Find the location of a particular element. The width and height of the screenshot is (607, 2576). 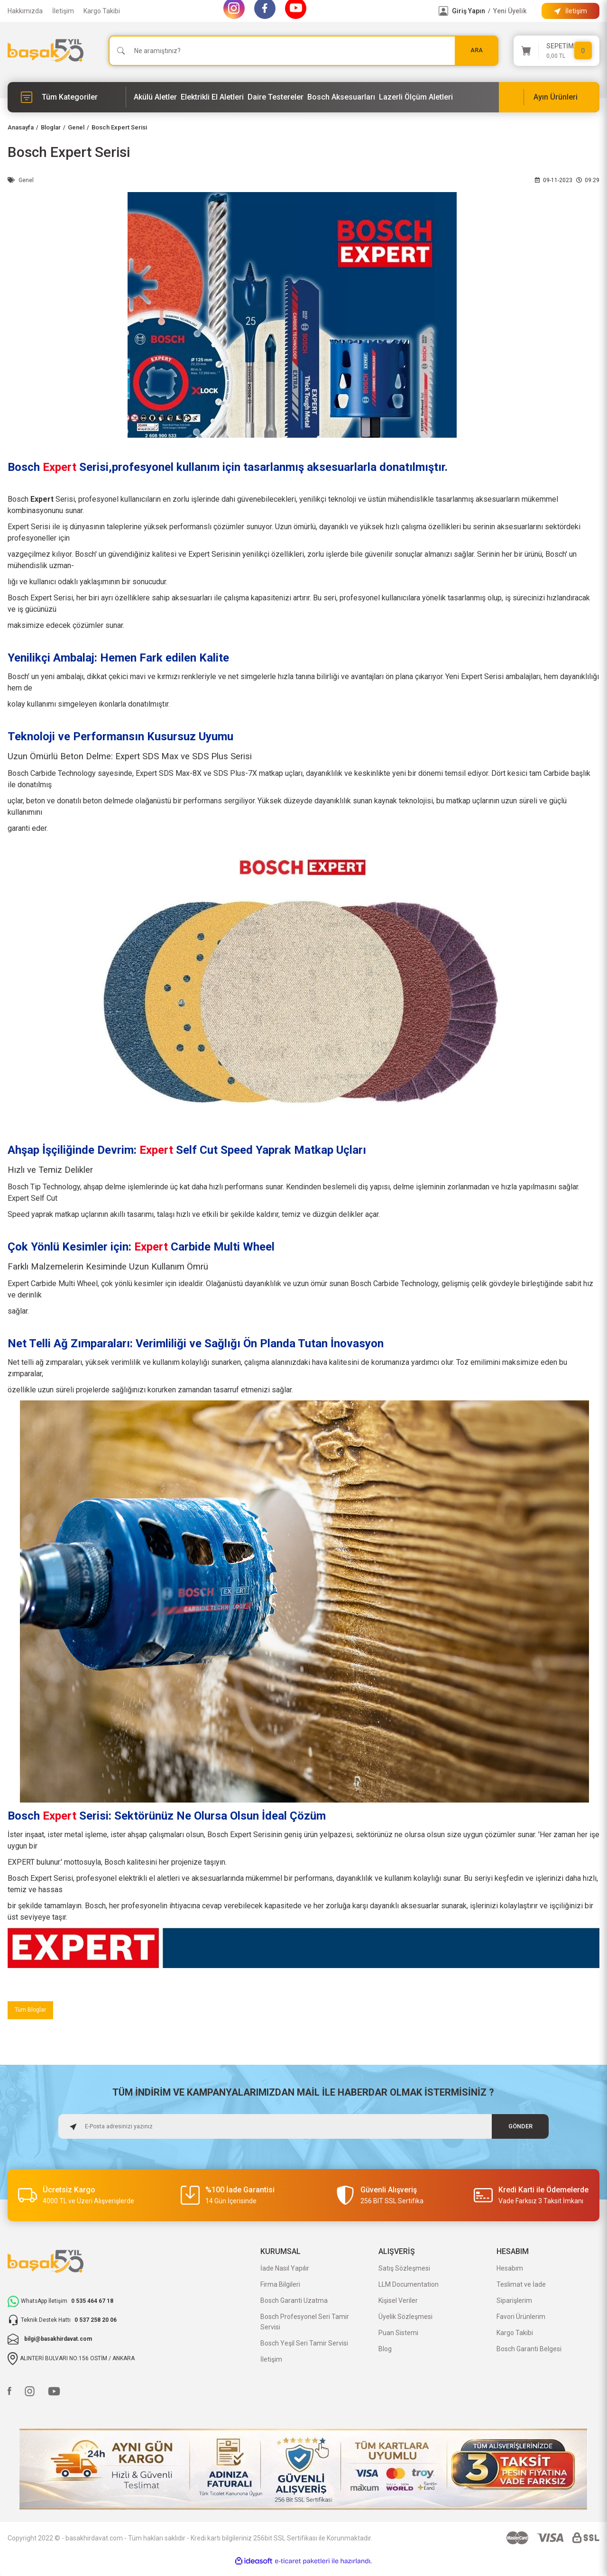

Üyelik Sözleşmesi is located at coordinates (405, 2318).